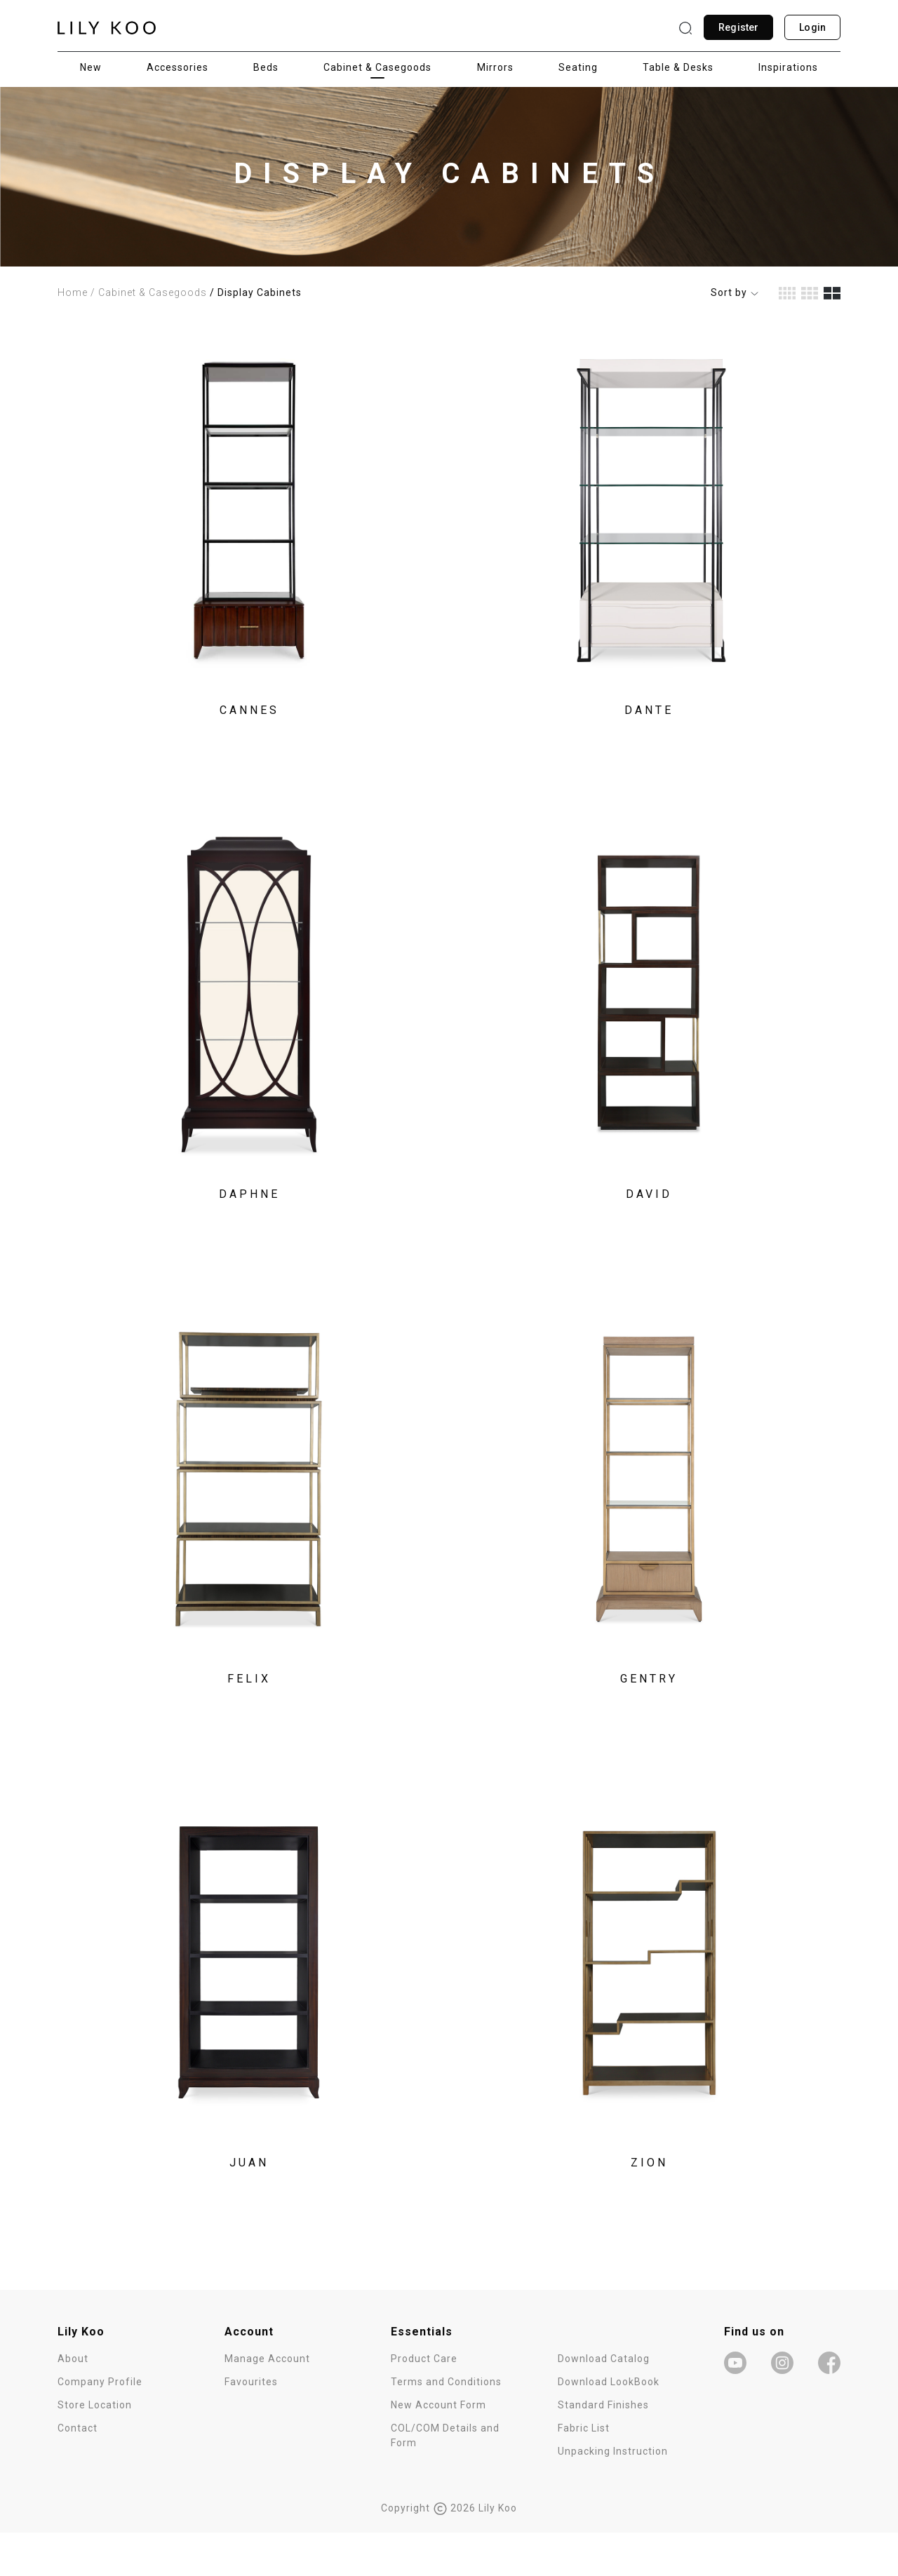  Describe the element at coordinates (578, 67) in the screenshot. I see `Seating` at that location.